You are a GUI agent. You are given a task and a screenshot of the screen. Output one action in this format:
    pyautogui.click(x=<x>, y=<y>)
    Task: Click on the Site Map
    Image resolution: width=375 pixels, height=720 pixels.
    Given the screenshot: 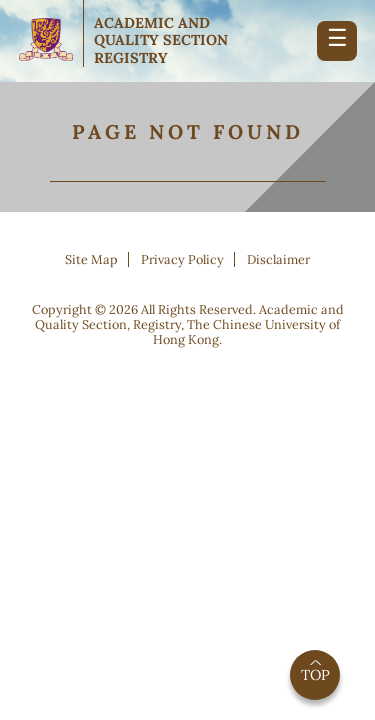 What is the action you would take?
    pyautogui.click(x=91, y=259)
    